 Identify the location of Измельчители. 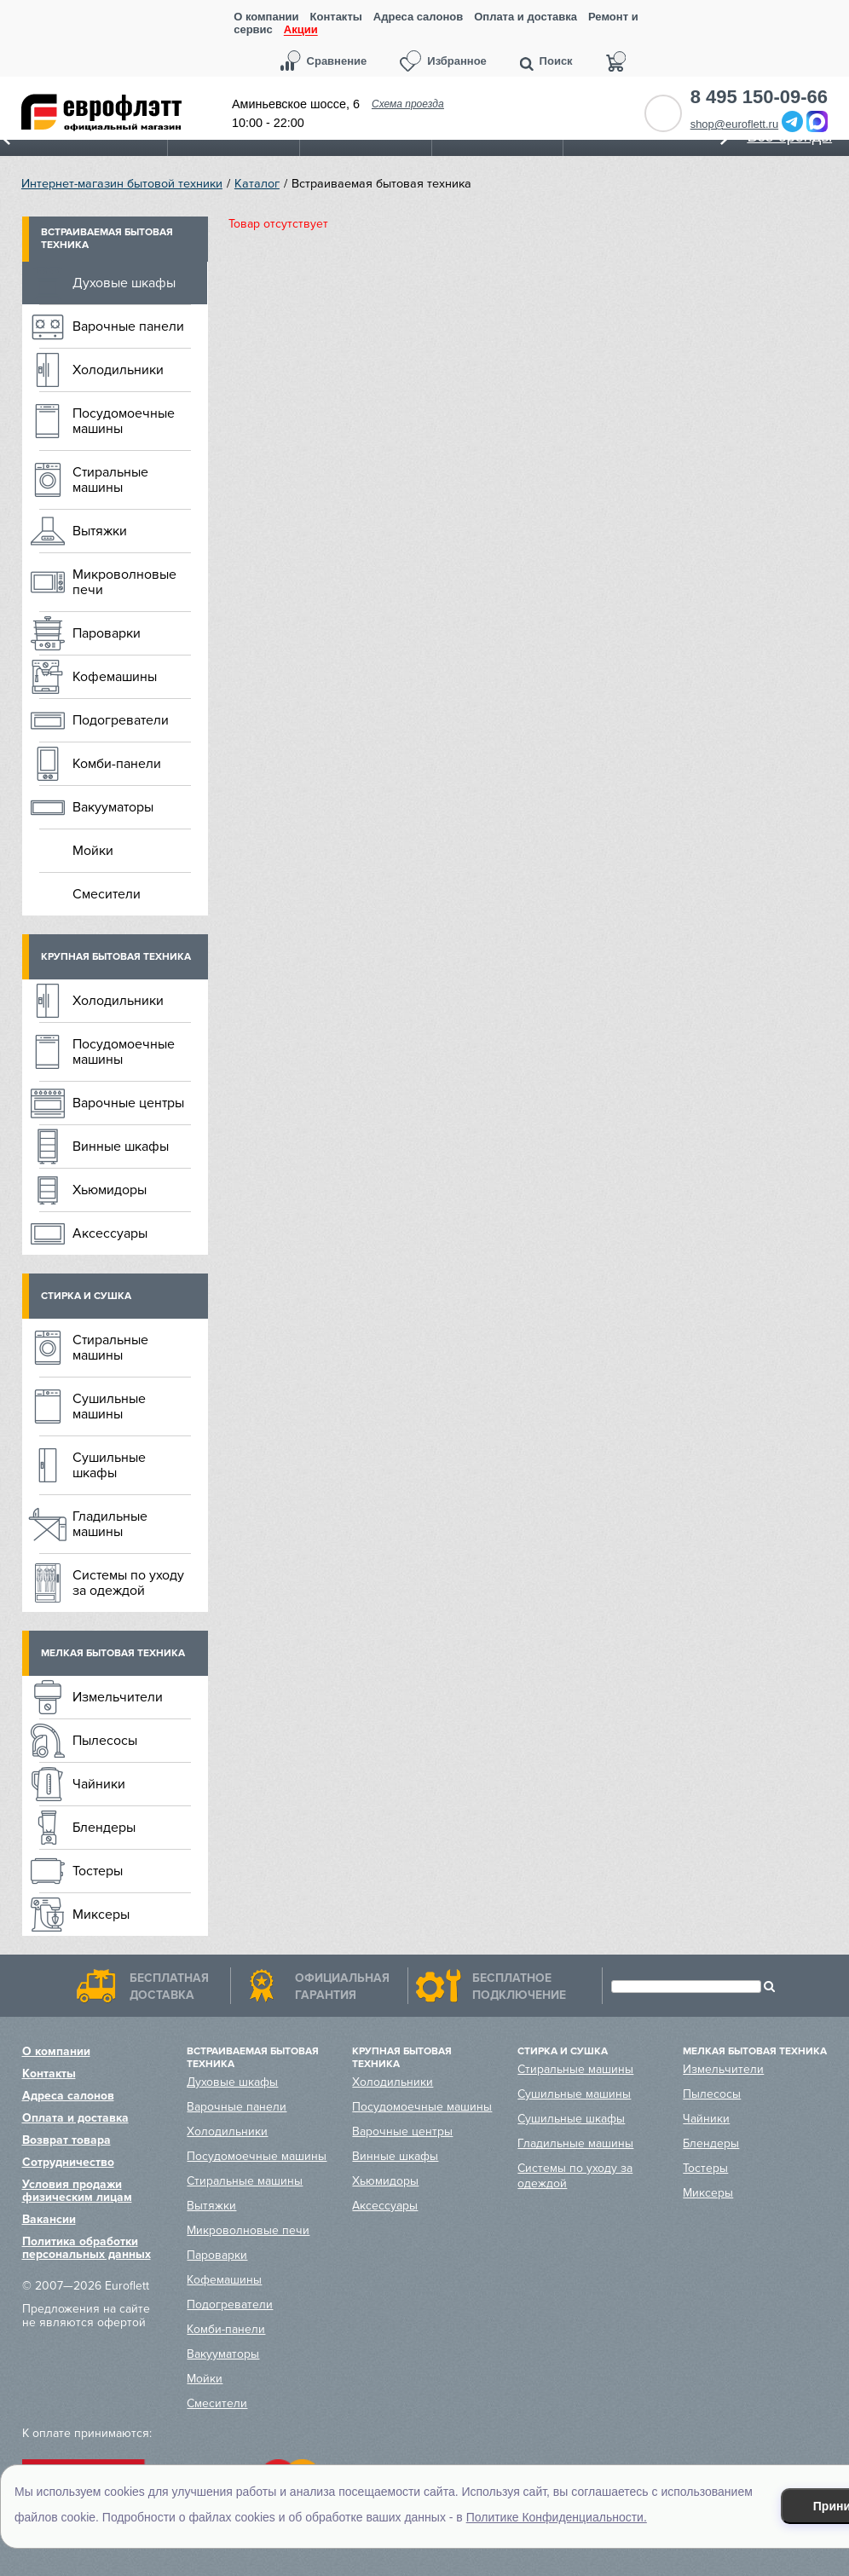
(117, 1697).